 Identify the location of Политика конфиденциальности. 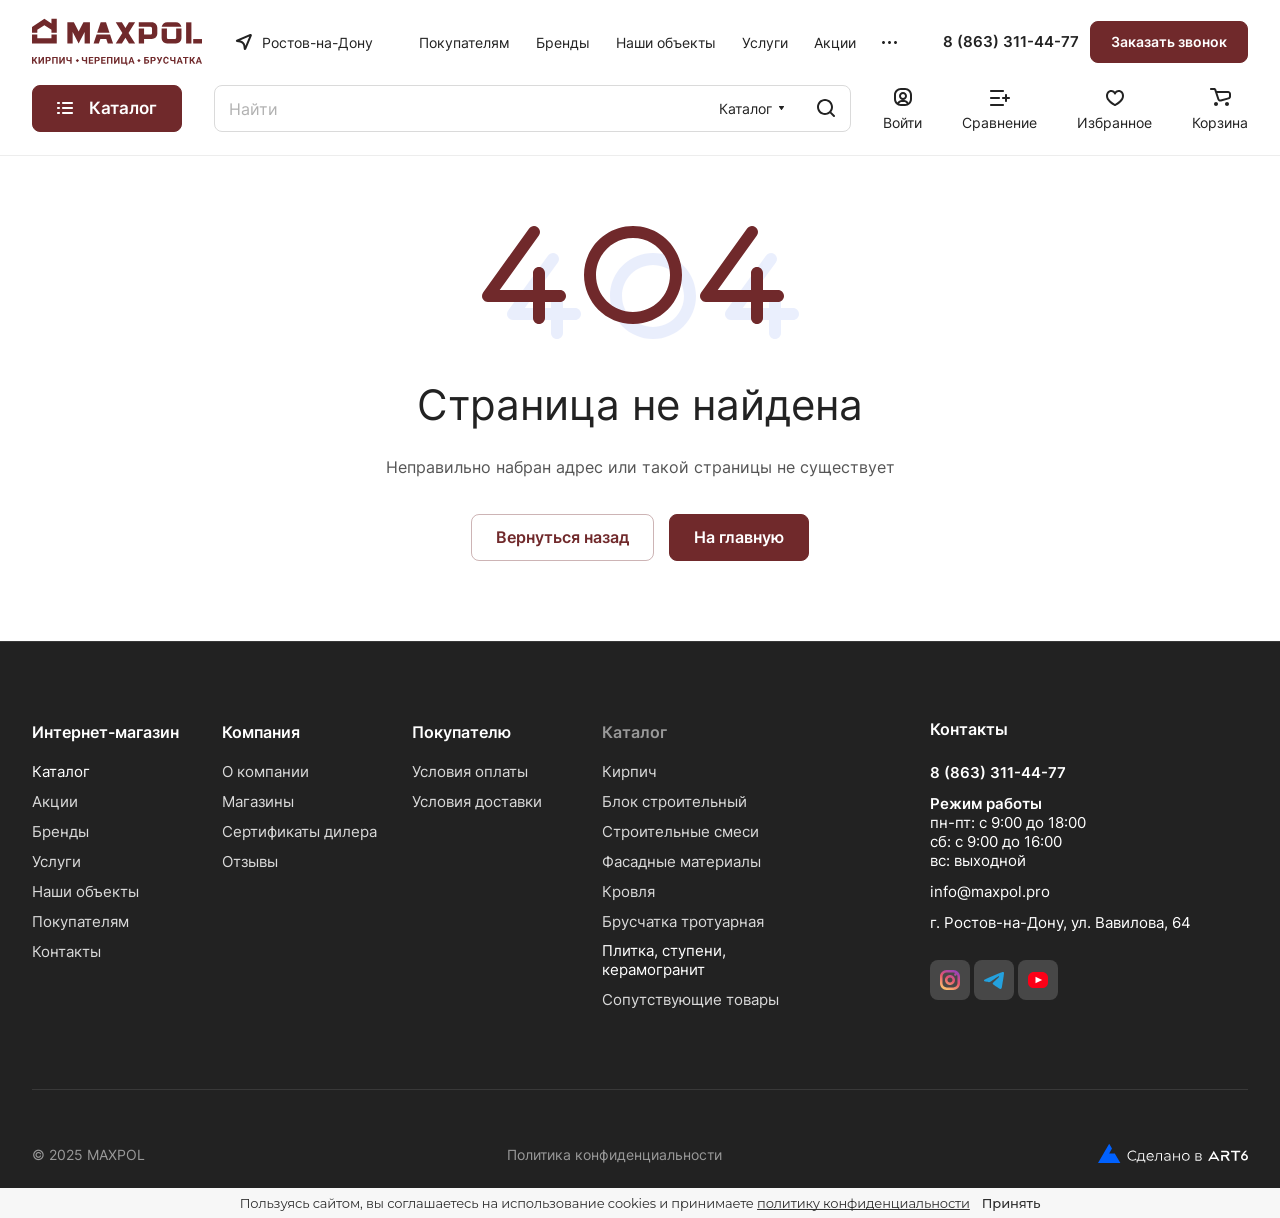
(614, 1154).